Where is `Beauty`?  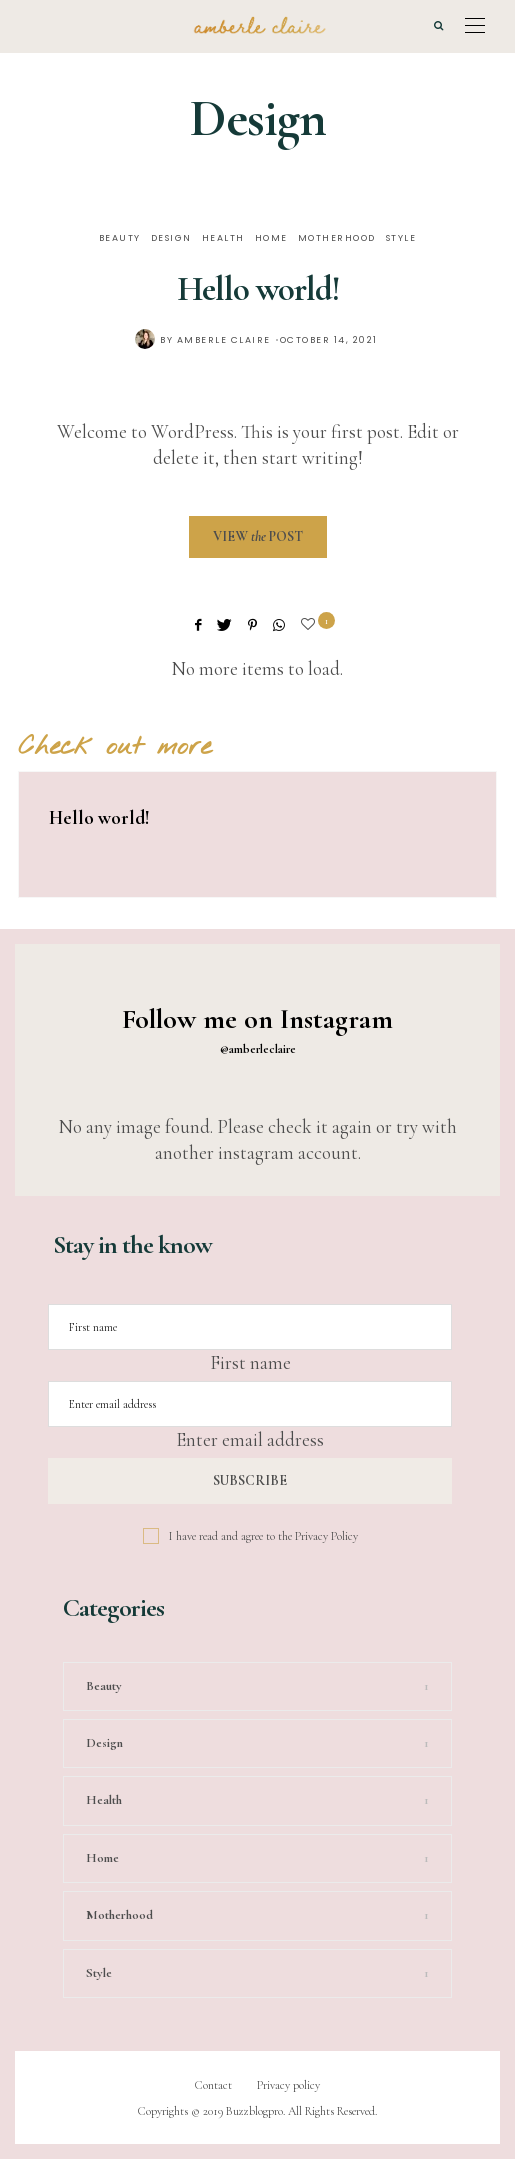 Beauty is located at coordinates (120, 238).